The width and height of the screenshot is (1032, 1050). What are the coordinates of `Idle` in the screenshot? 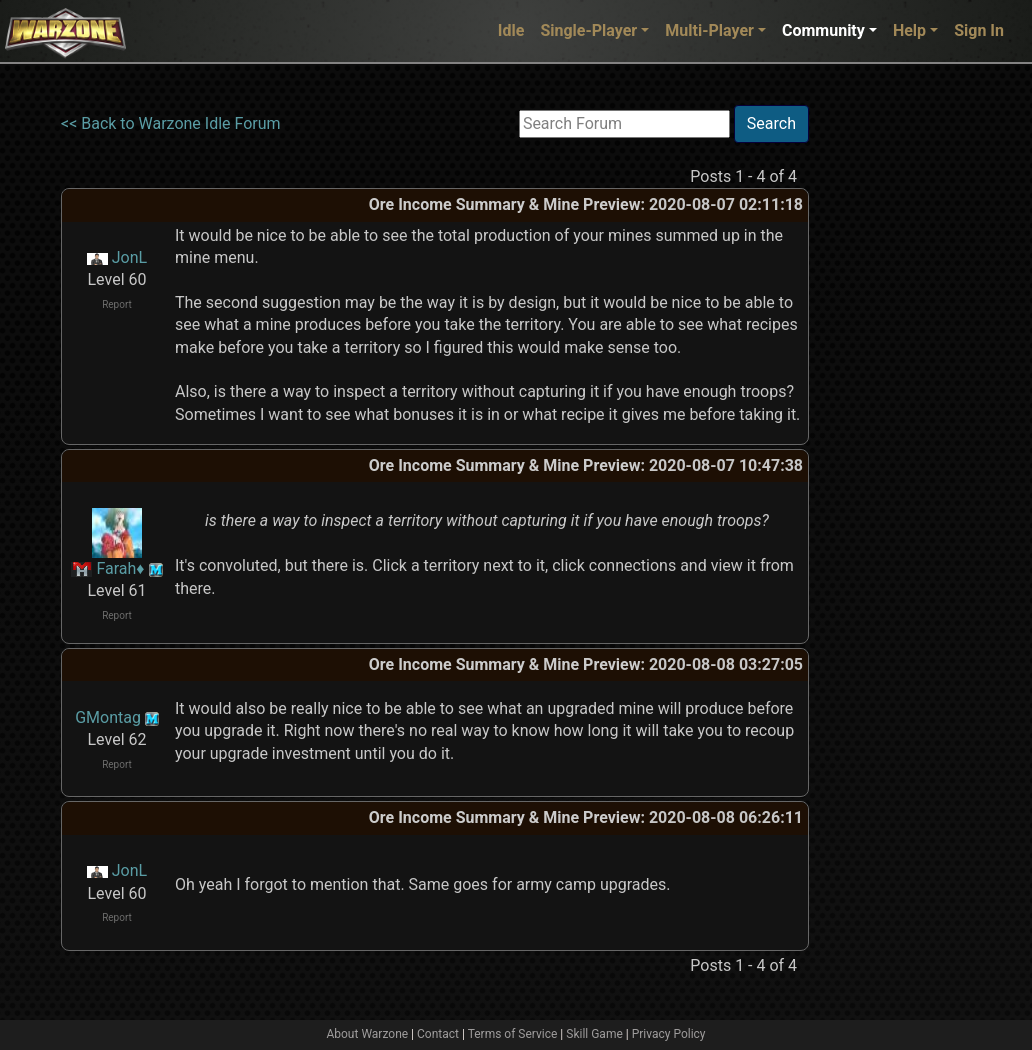 It's located at (511, 30).